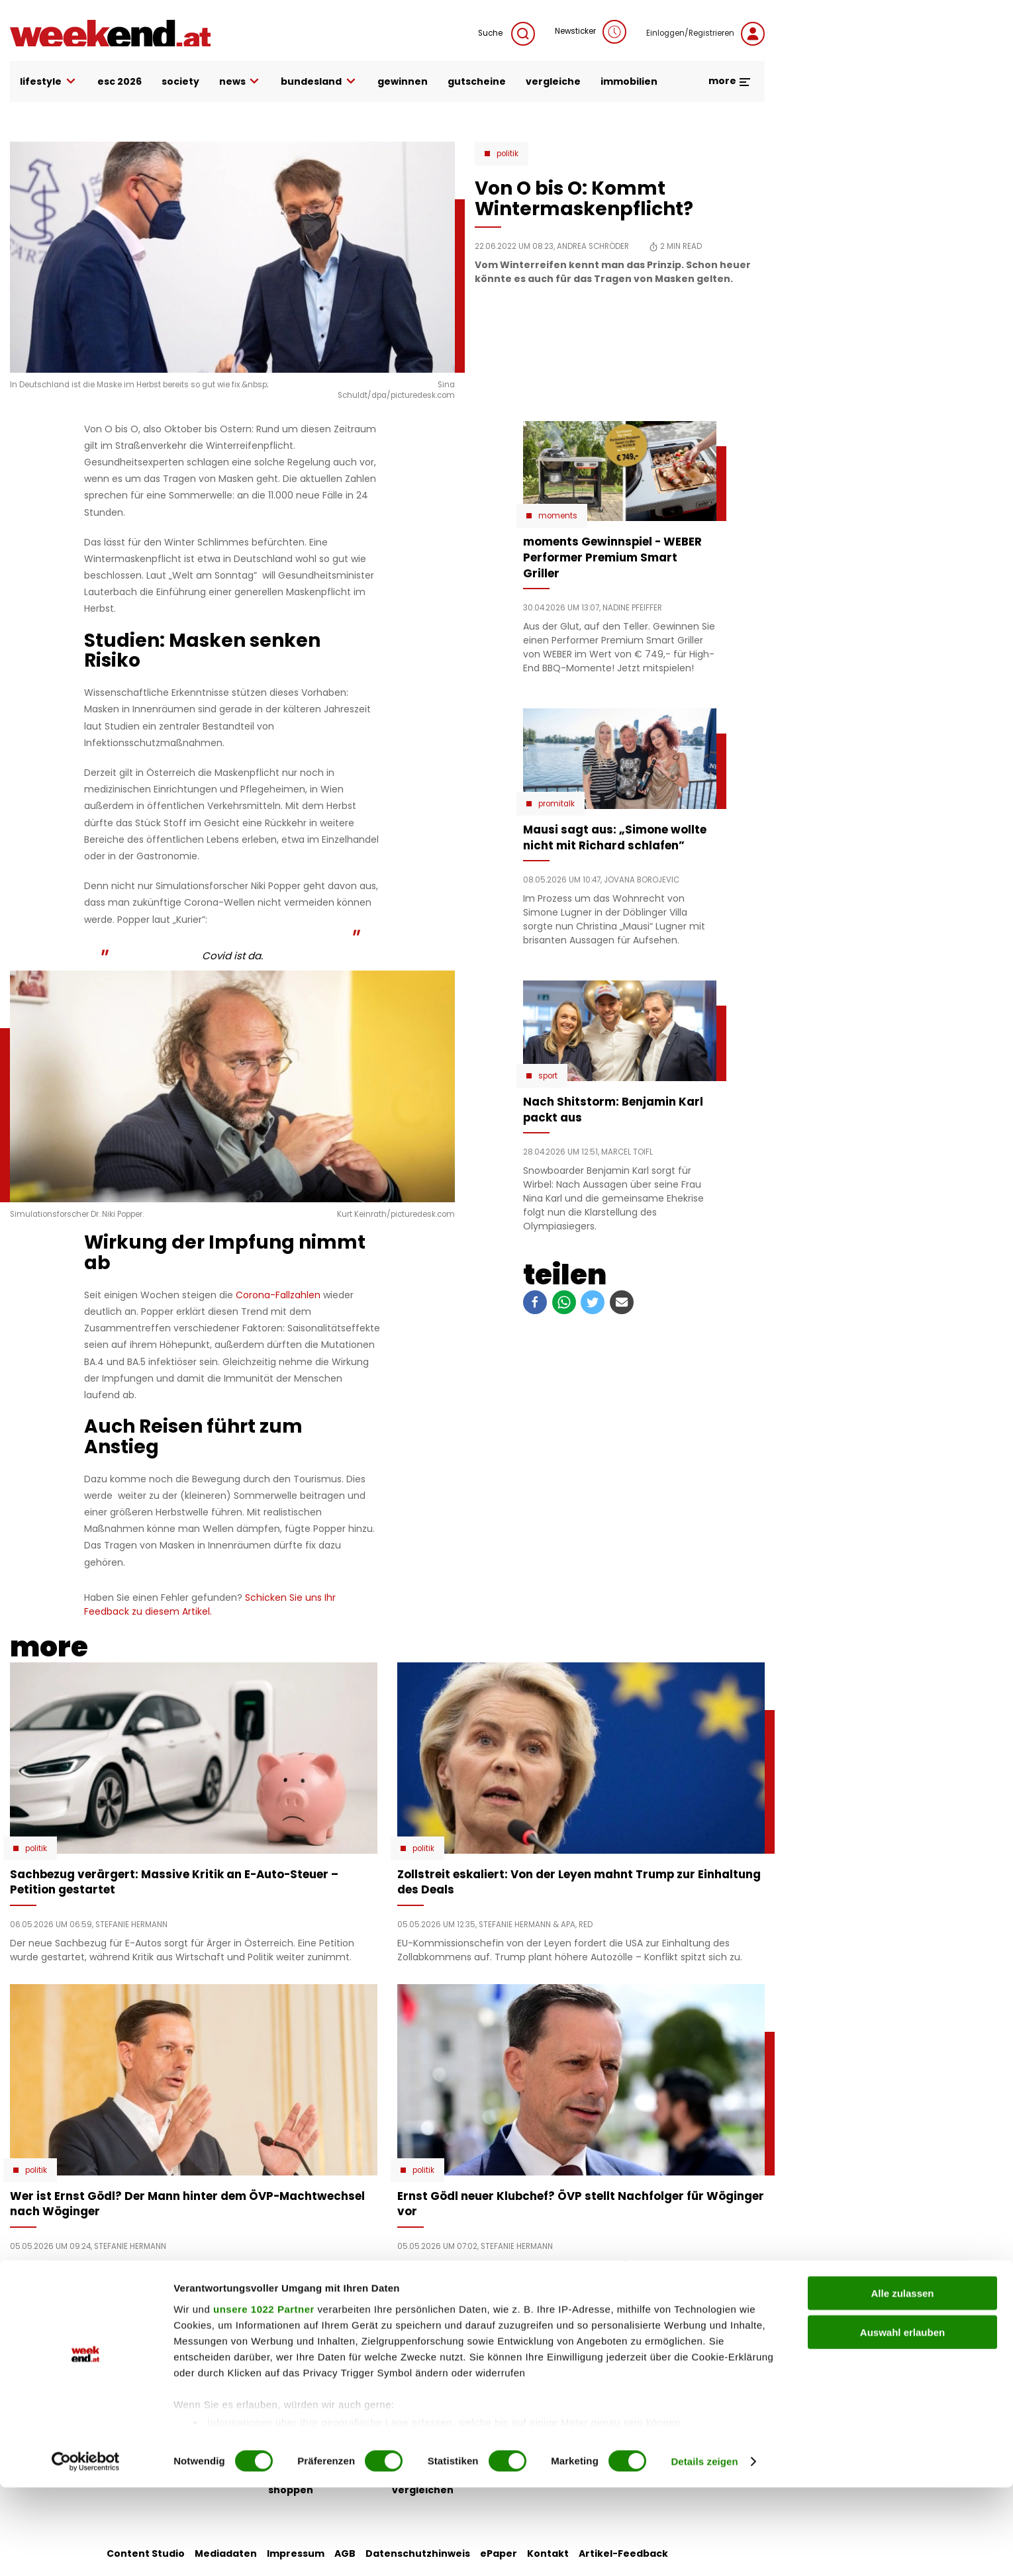  I want to click on moments, so click(557, 515).